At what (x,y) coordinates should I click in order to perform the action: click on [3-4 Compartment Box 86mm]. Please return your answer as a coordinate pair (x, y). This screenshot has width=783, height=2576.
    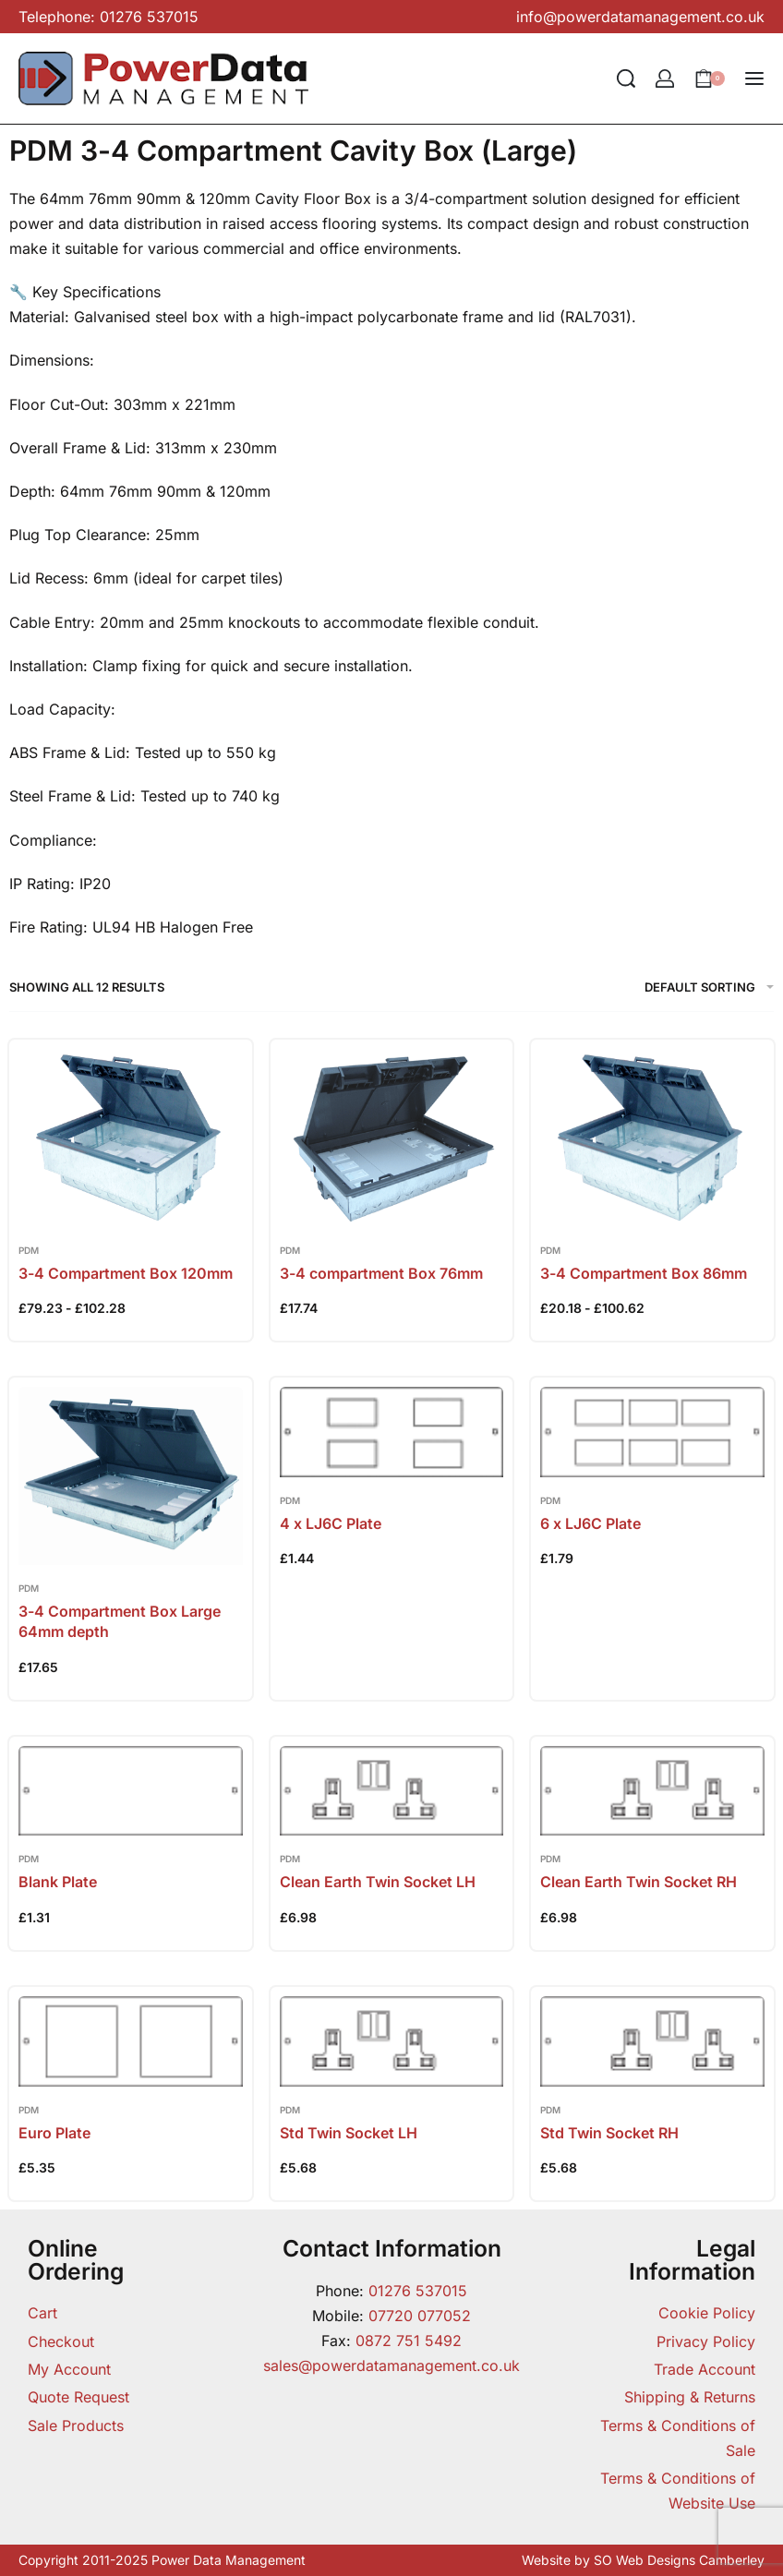
    Looking at the image, I should click on (652, 1138).